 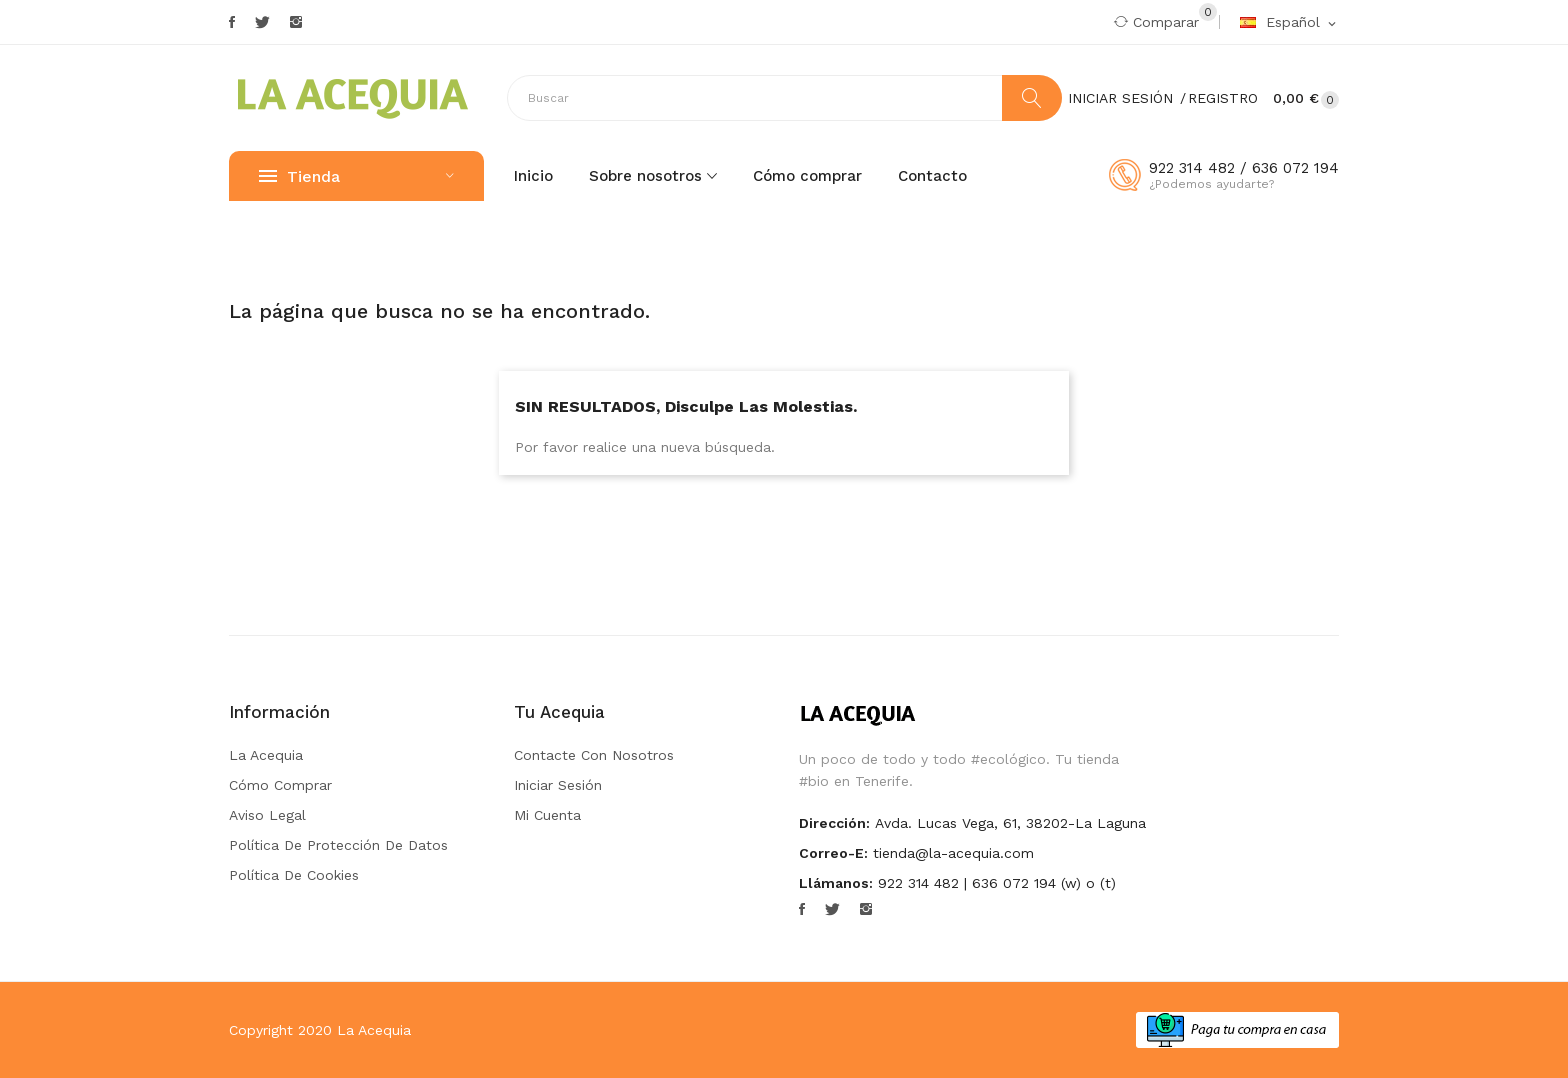 What do you see at coordinates (262, 22) in the screenshot?
I see `Twitter` at bounding box center [262, 22].